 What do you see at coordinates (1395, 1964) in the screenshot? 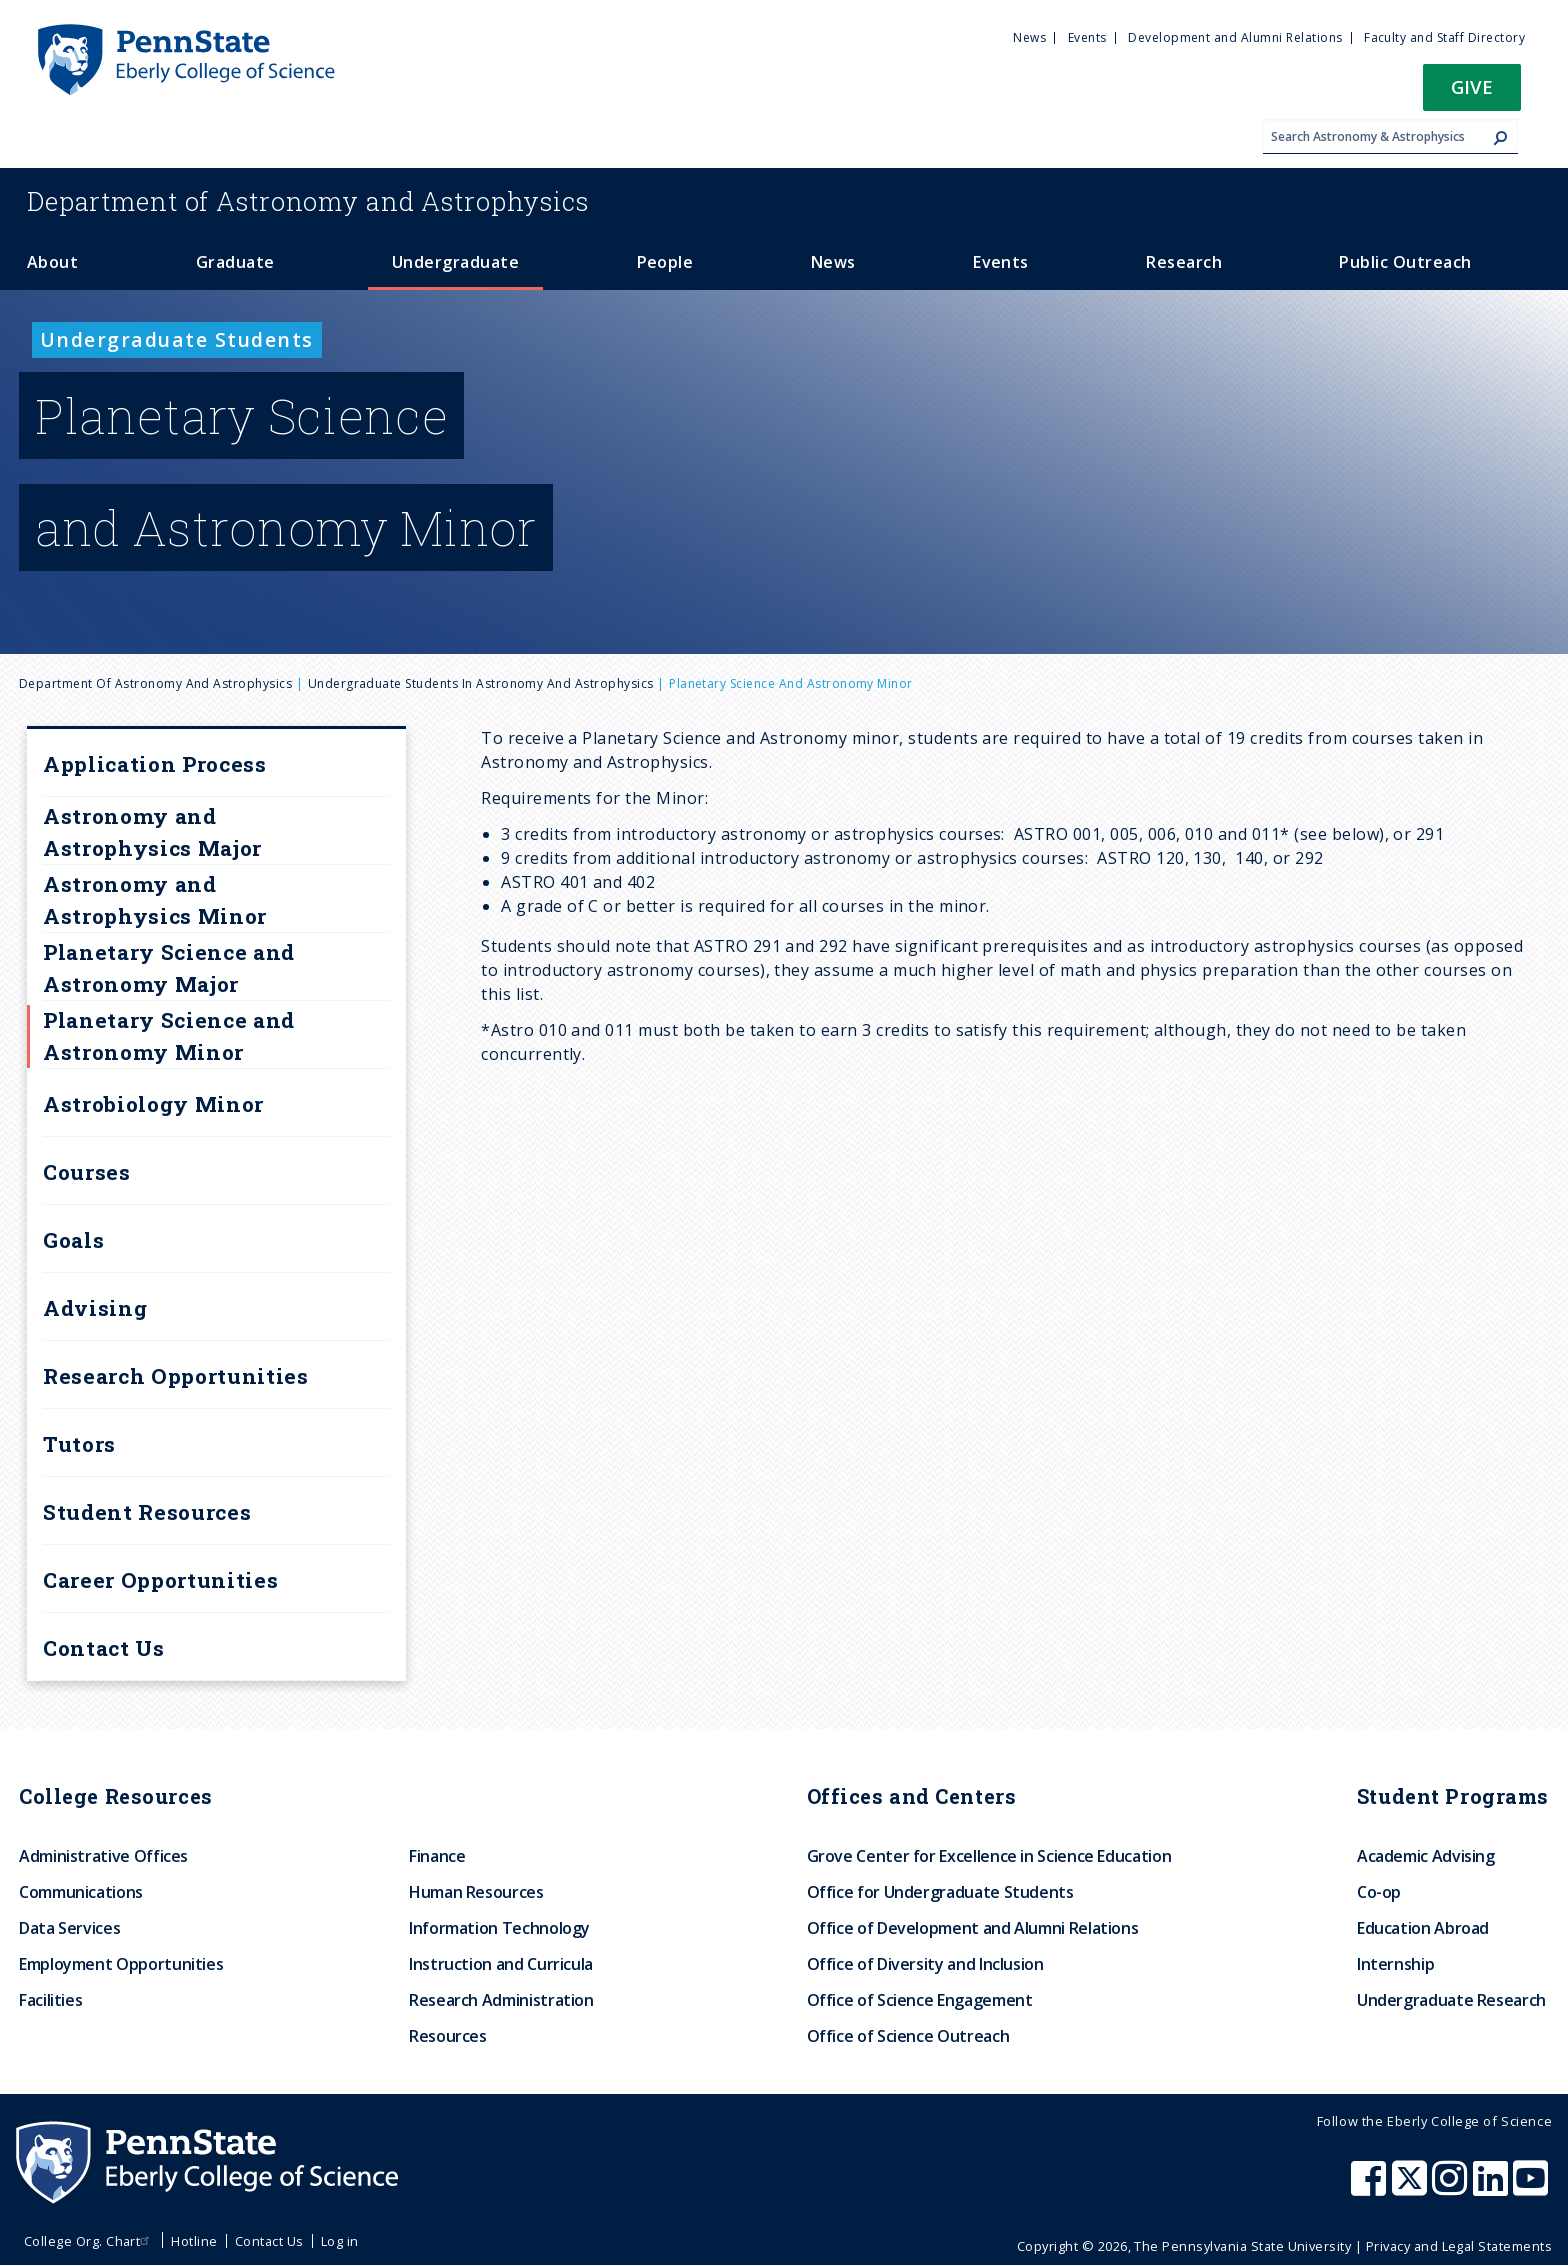
I see `Internship [menuitem]` at bounding box center [1395, 1964].